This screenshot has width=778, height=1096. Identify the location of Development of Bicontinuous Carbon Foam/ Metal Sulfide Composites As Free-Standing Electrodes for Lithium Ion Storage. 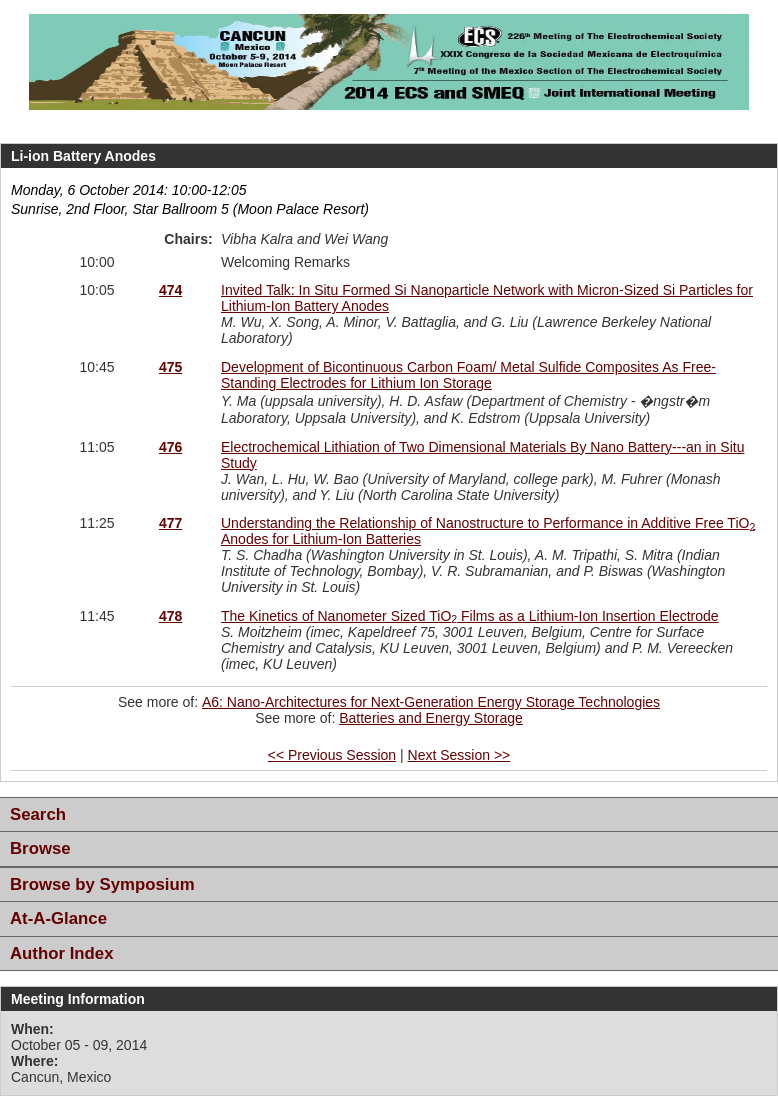
(468, 375).